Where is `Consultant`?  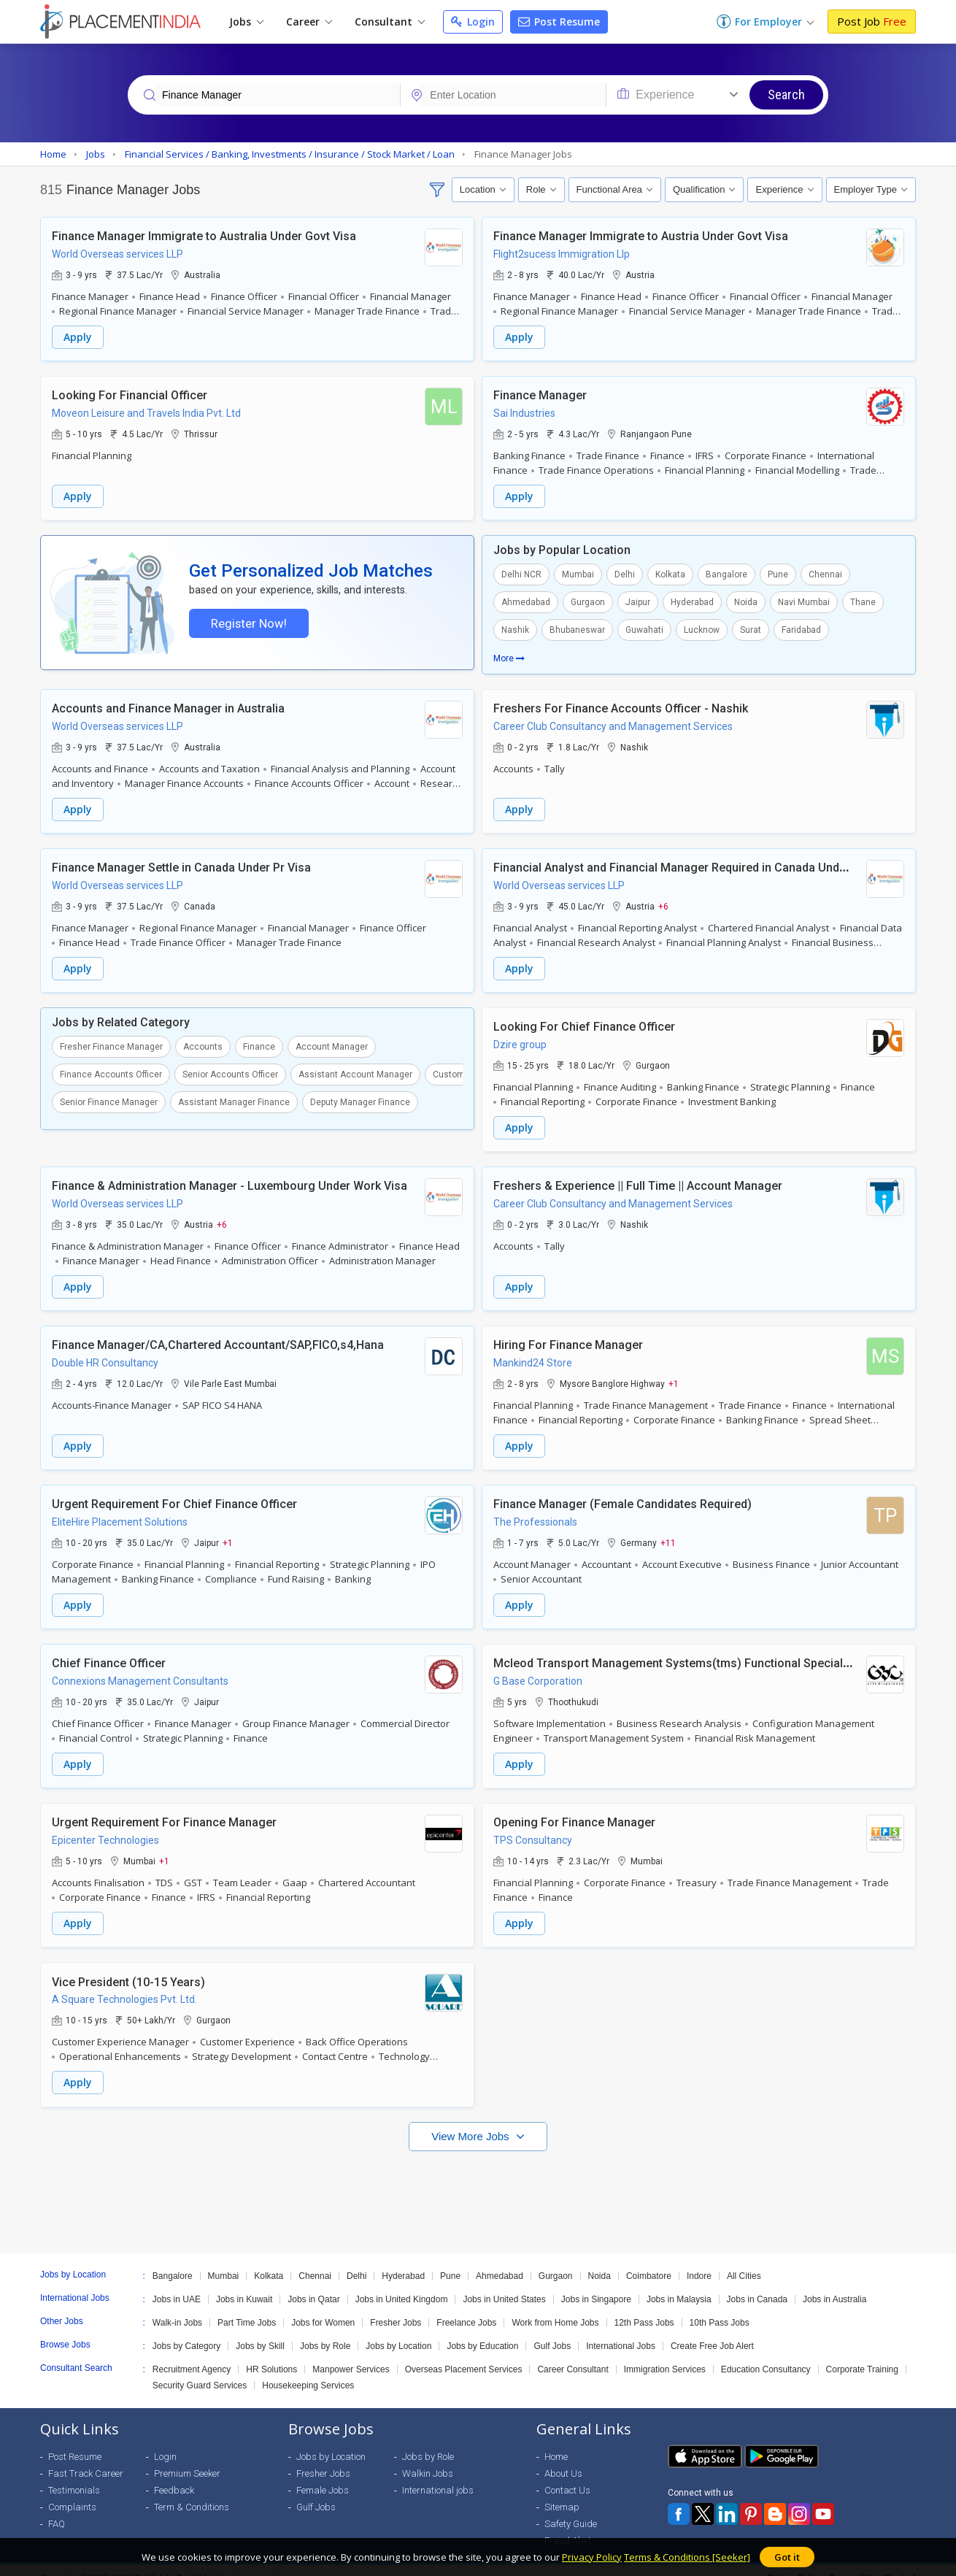 Consultant is located at coordinates (390, 21).